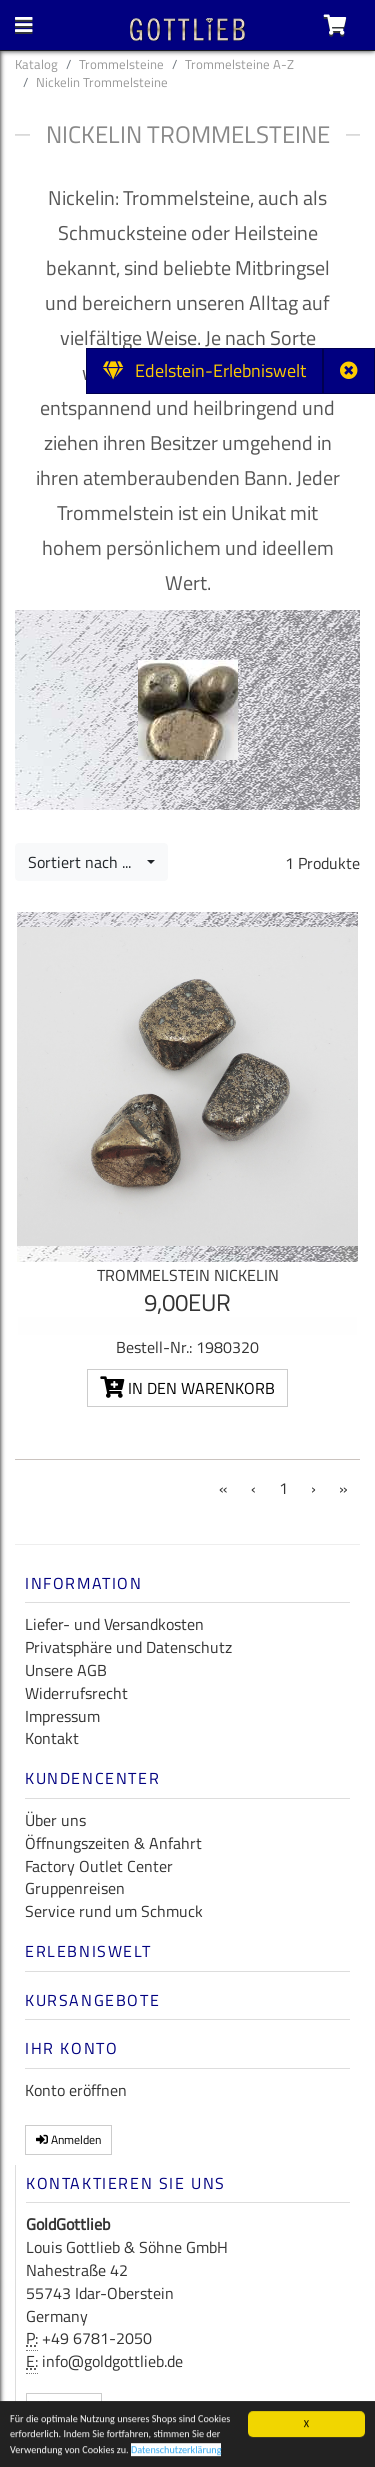 This screenshot has height=2467, width=375. Describe the element at coordinates (66, 1670) in the screenshot. I see `Unsere AGB` at that location.